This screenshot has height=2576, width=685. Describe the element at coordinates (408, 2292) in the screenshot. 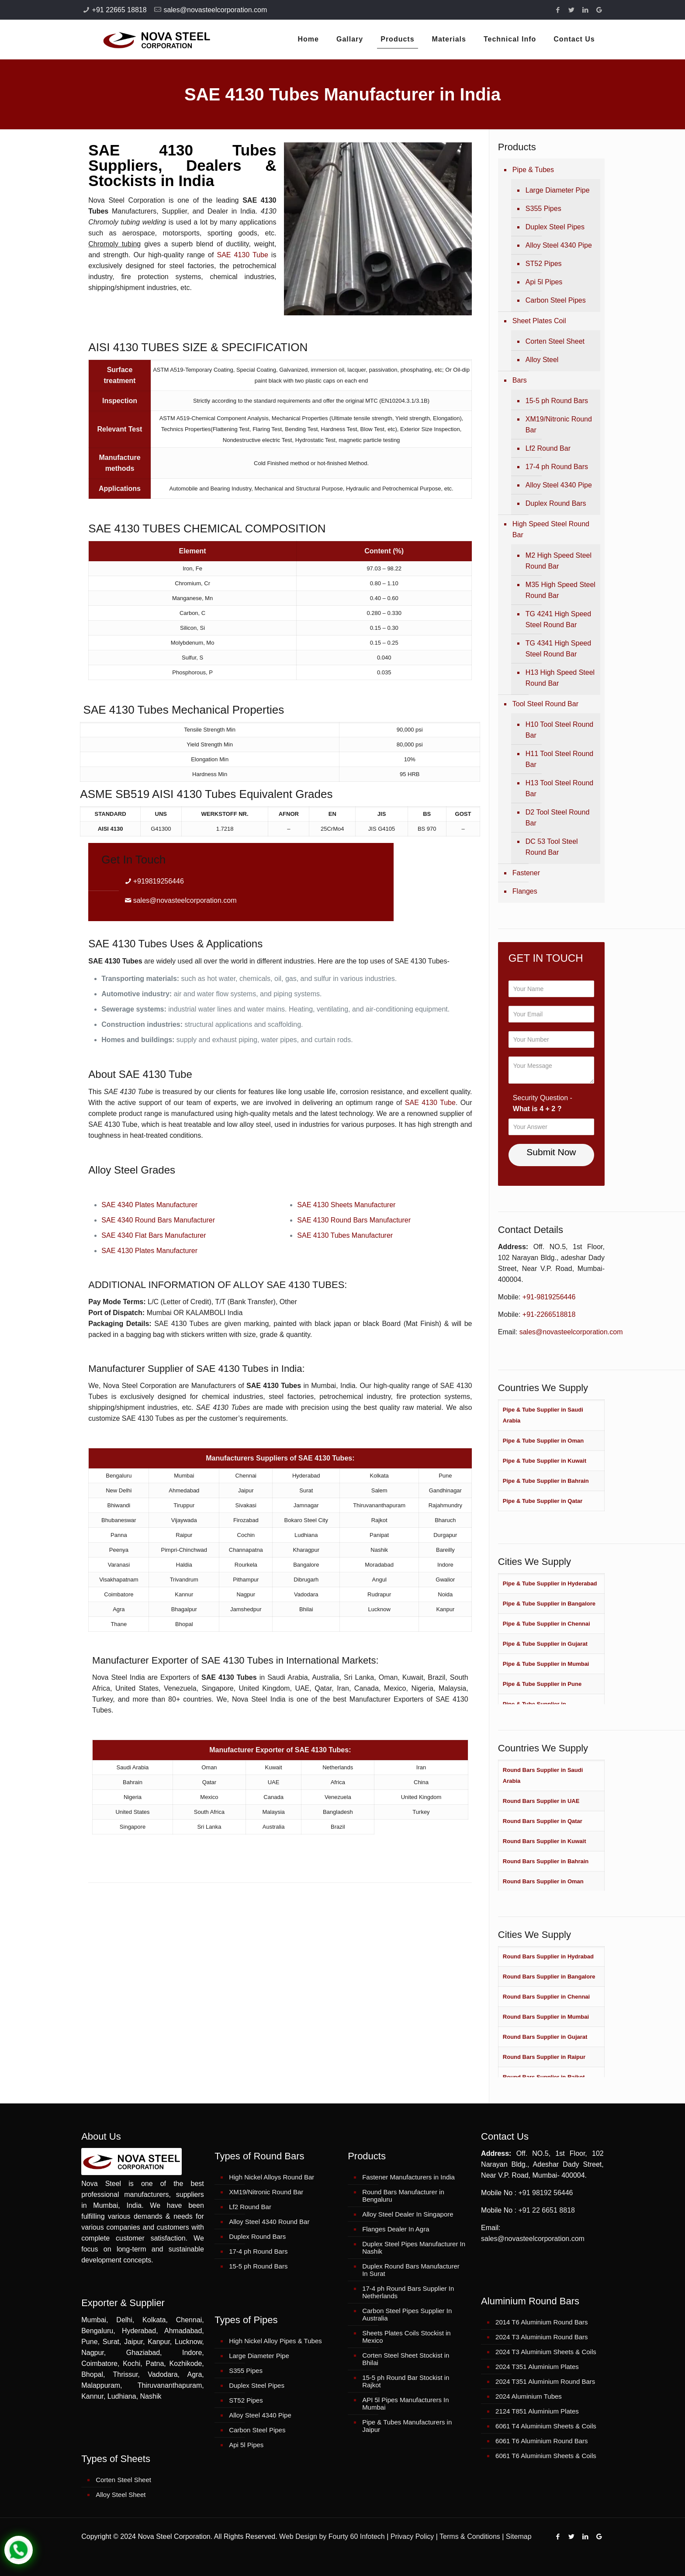

I see `17-4 ph Round Bars Supplier In Netherlands` at that location.